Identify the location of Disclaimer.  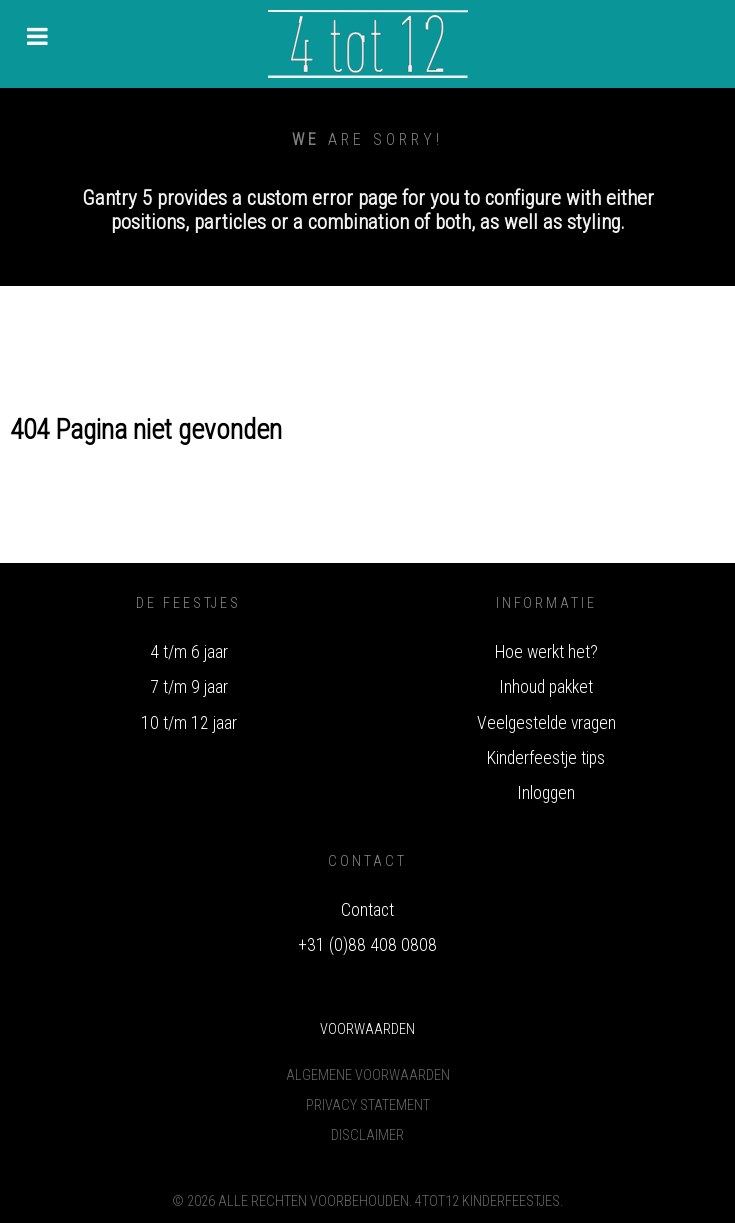
(367, 1135).